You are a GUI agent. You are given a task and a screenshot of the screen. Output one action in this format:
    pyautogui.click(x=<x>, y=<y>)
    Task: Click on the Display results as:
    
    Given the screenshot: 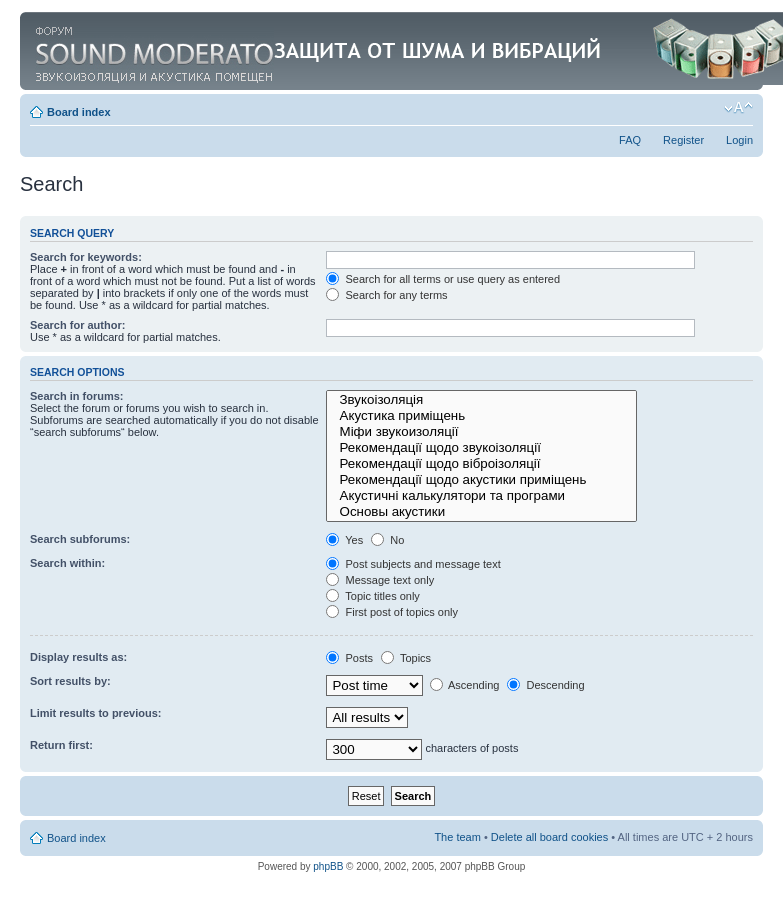 What is the action you would take?
    pyautogui.click(x=78, y=657)
    